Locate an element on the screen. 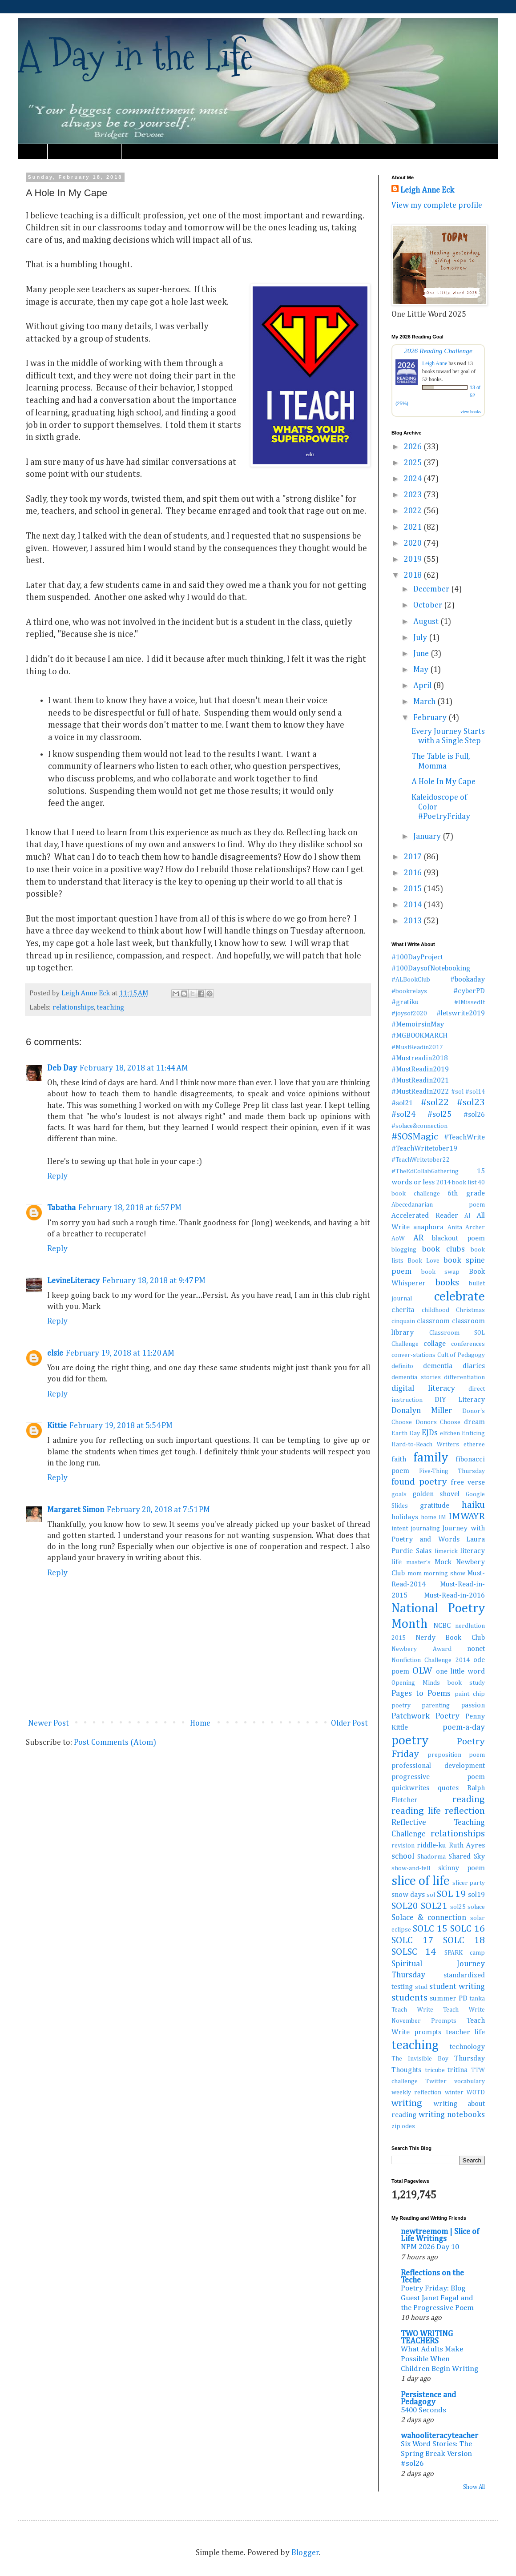 The height and width of the screenshot is (2576, 516). 2018 is located at coordinates (413, 576).